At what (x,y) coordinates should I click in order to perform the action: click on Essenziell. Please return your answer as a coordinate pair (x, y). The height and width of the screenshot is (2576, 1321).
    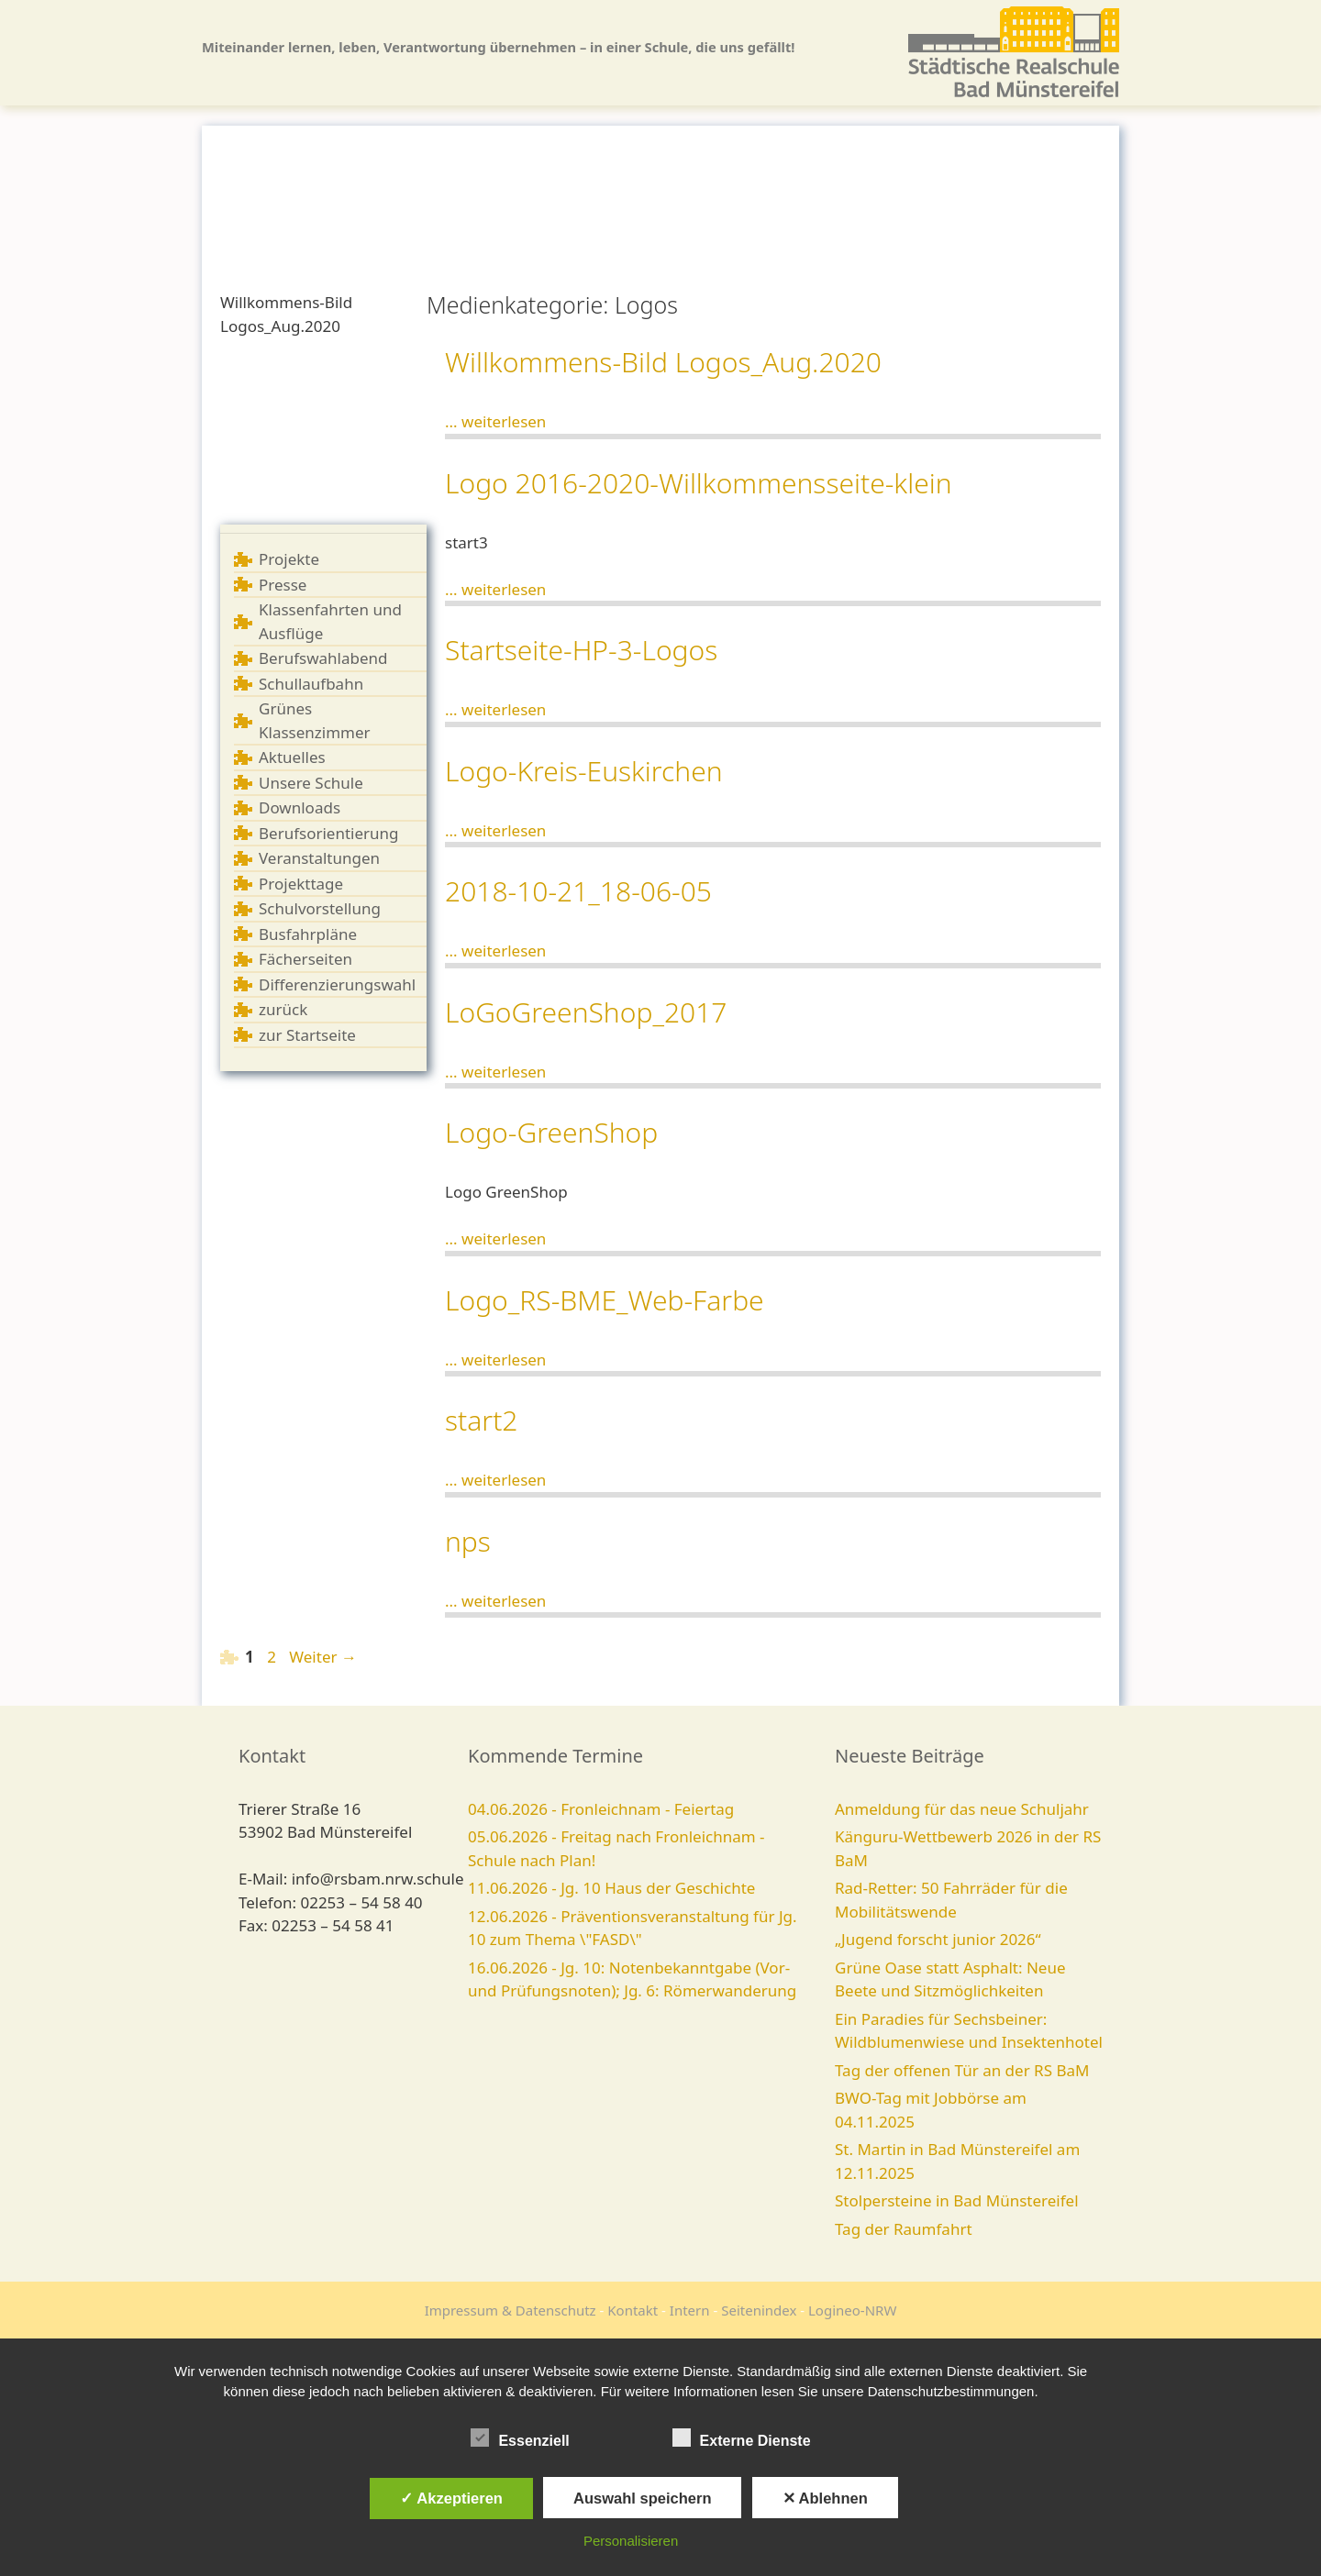
    Looking at the image, I should click on (520, 2438).